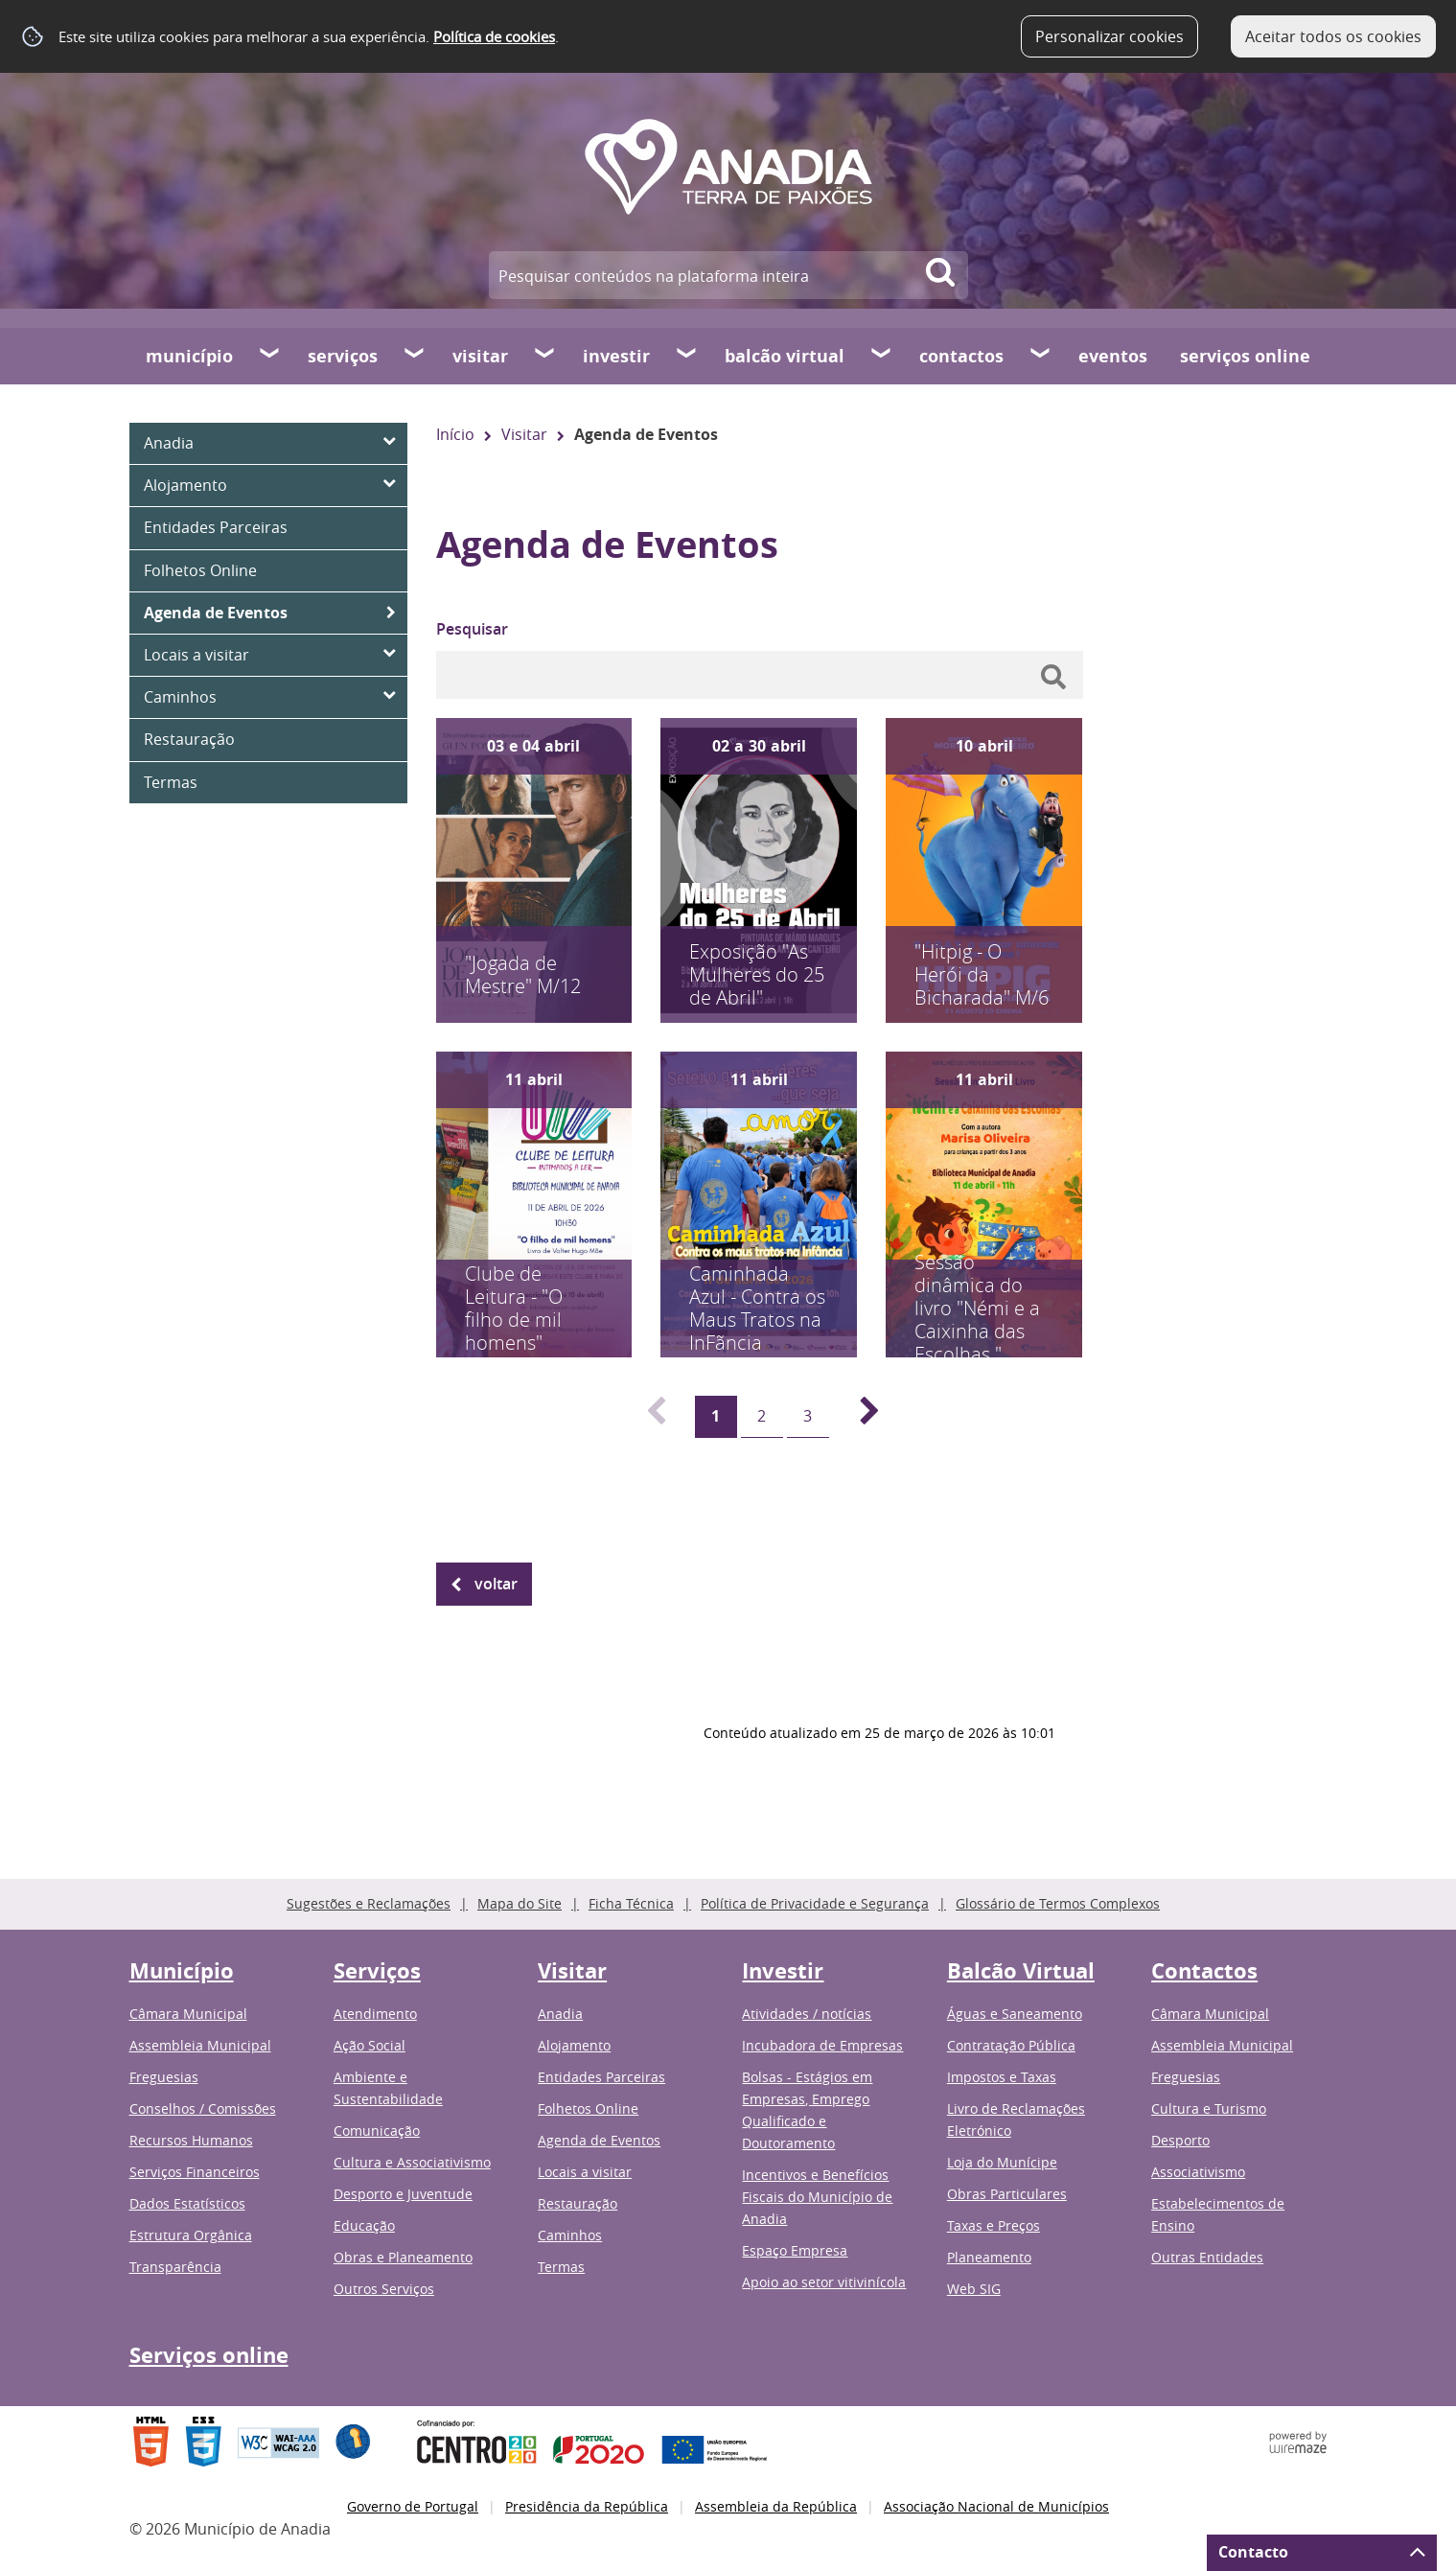 The image size is (1456, 2571). I want to click on Assembleia da República, so click(776, 2506).